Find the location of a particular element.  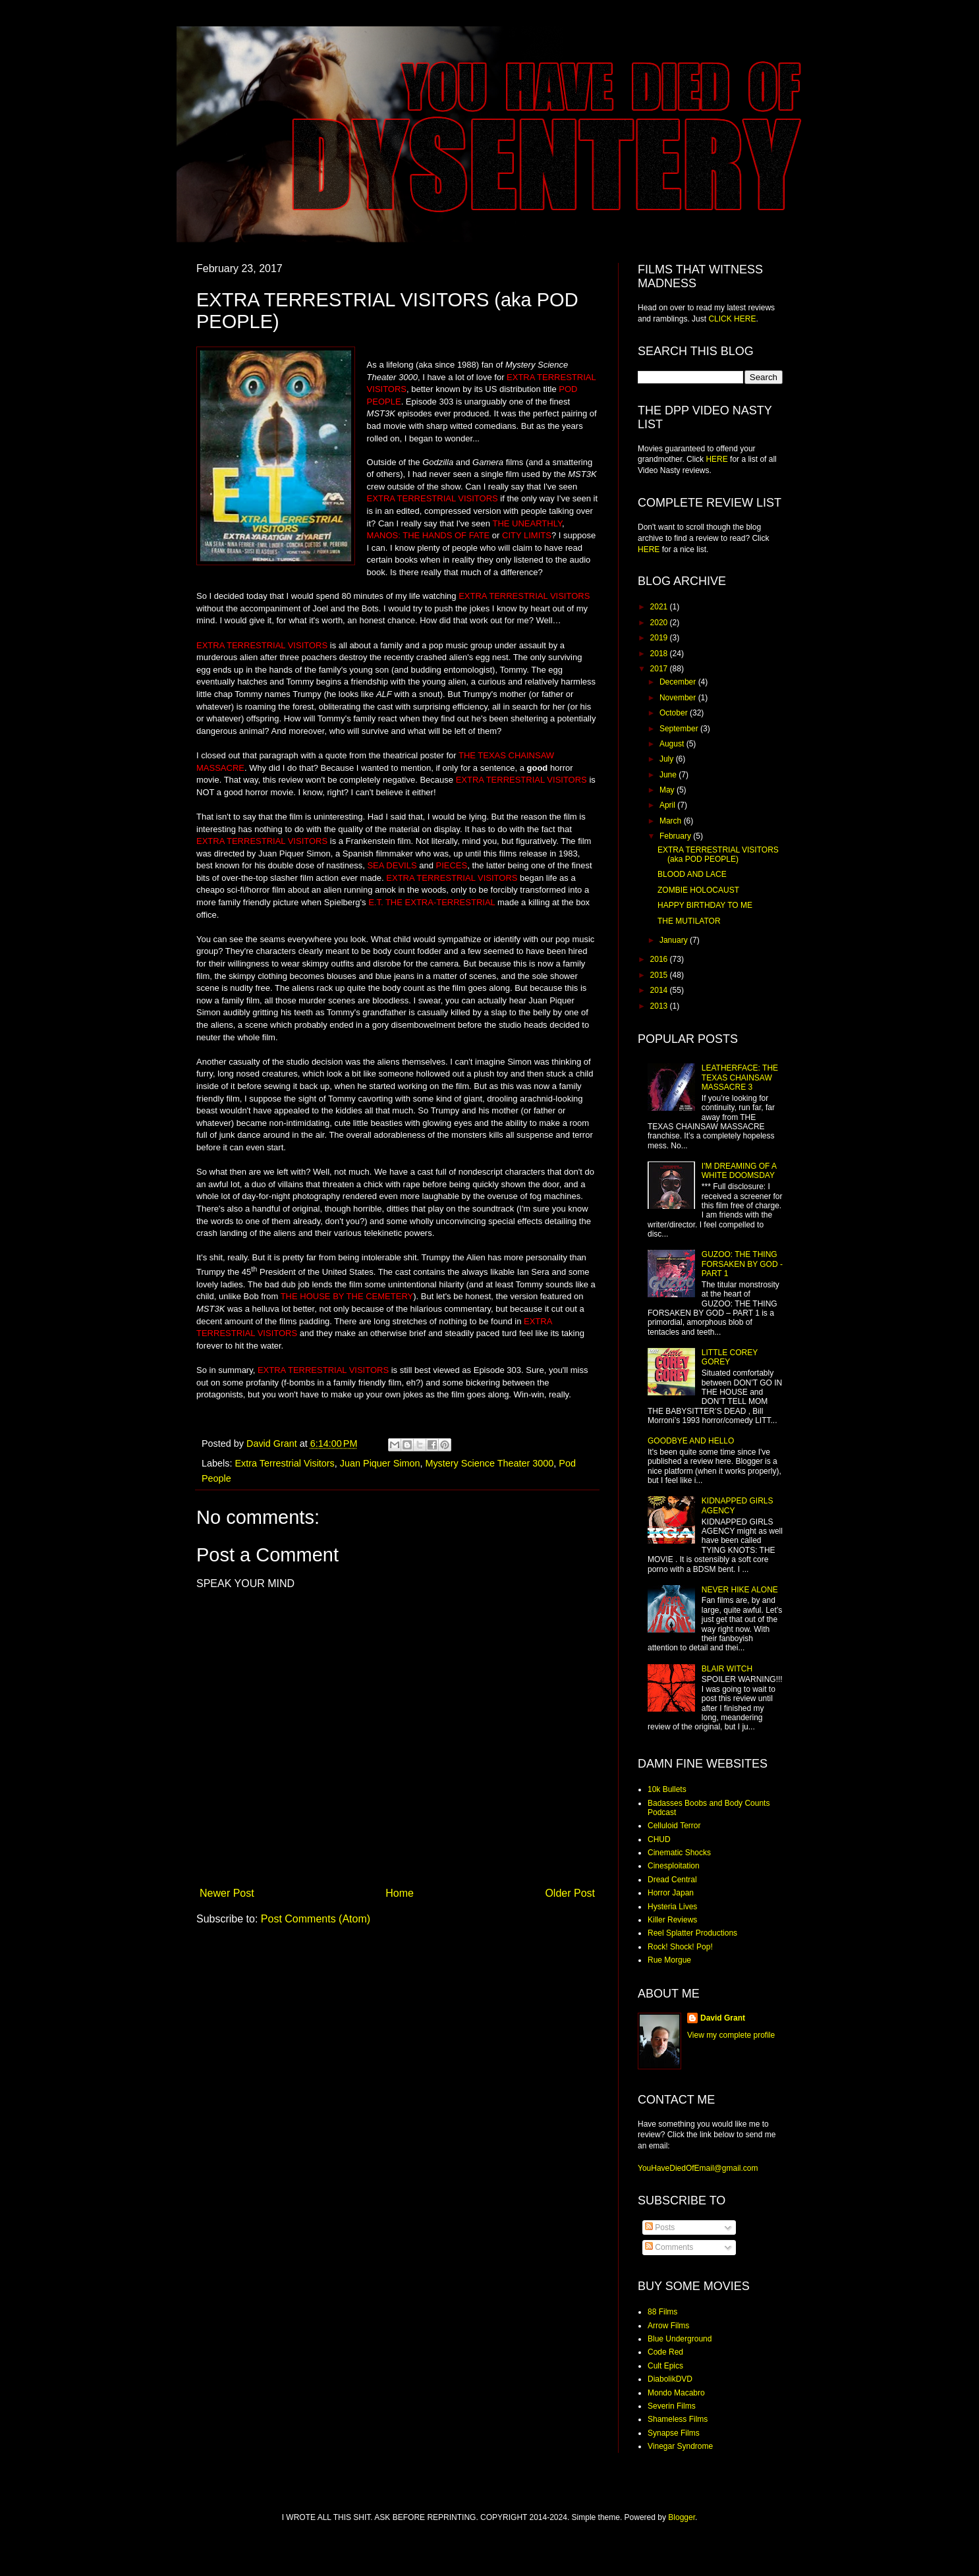

Mystery Science Theater 3000 is located at coordinates (489, 1463).